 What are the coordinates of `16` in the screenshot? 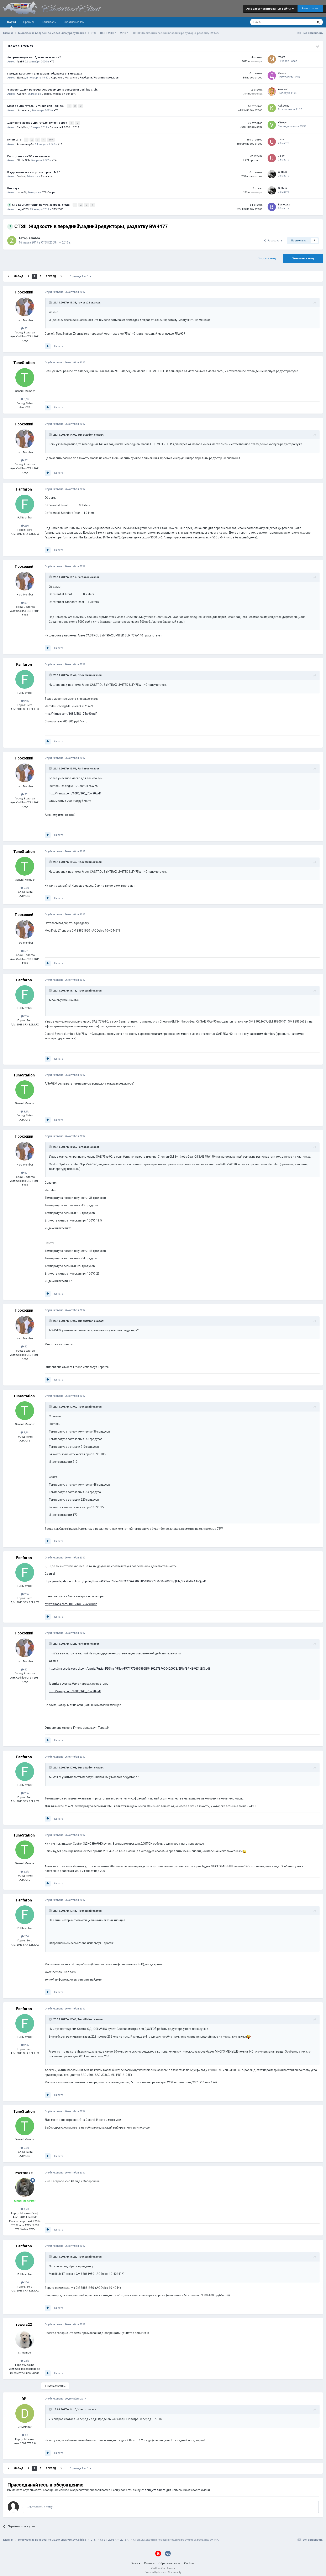 It's located at (51, 138).